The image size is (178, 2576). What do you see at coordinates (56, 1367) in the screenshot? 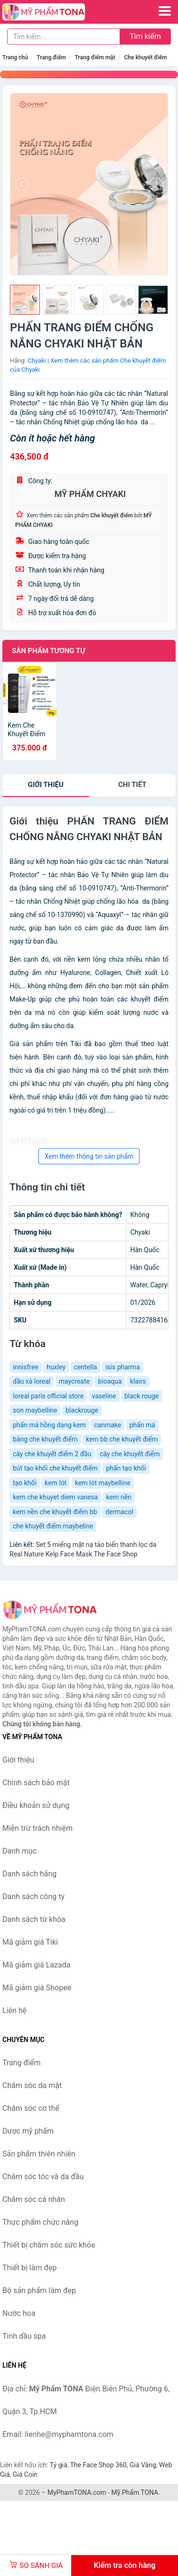
I see `huxley` at bounding box center [56, 1367].